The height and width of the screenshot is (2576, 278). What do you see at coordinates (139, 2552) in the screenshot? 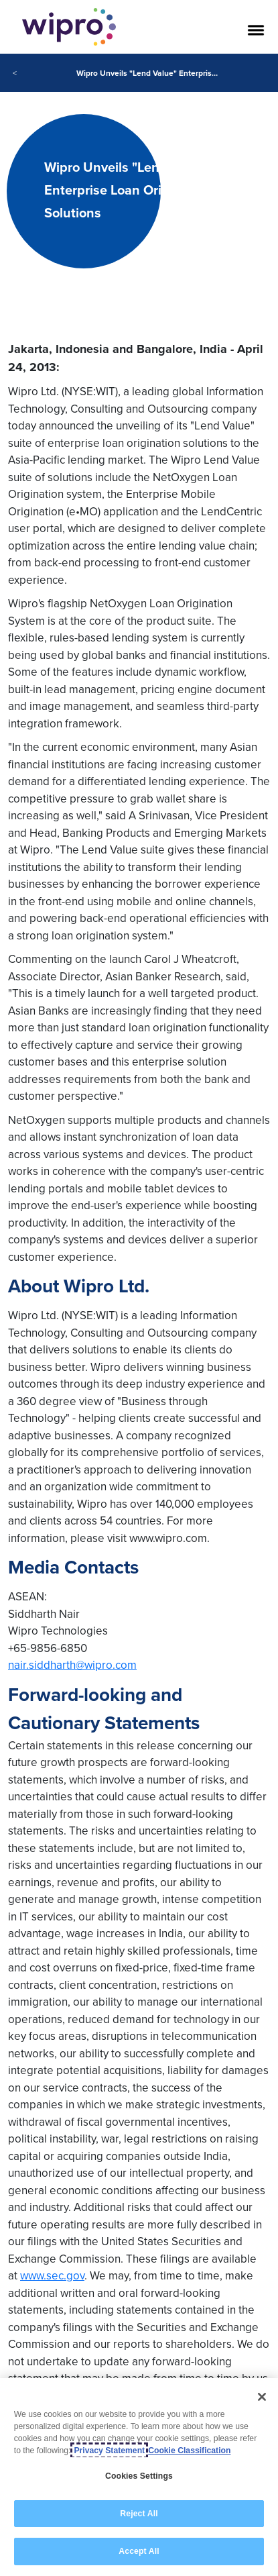
I see `Accept All` at bounding box center [139, 2552].